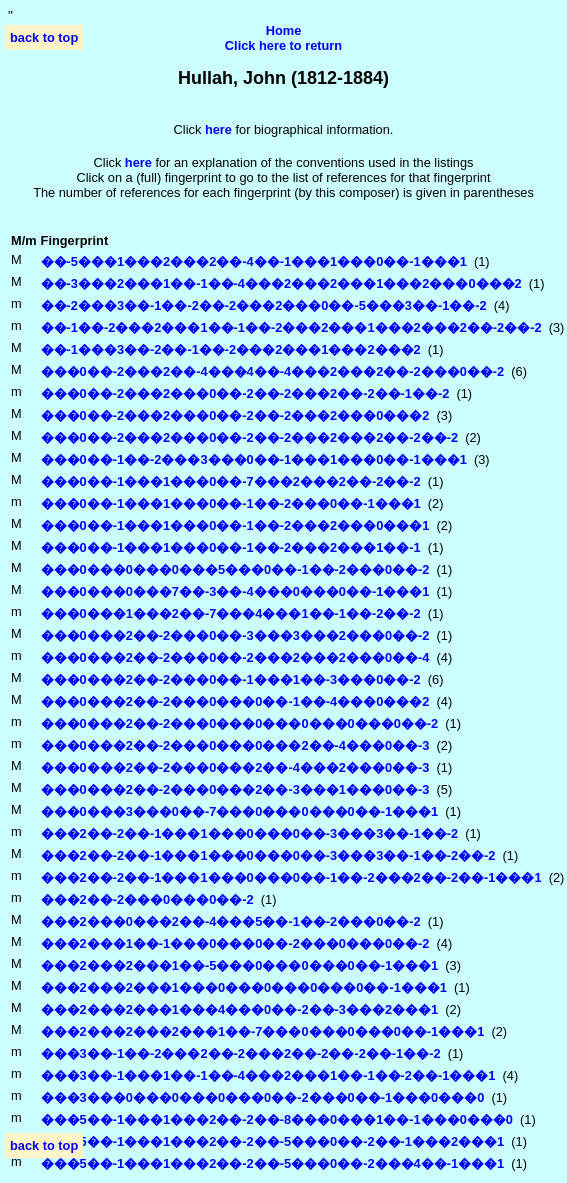 The height and width of the screenshot is (1183, 567). I want to click on ���5��-1���1���2��-2��-8���0���1��-1���0���0, so click(277, 1119).